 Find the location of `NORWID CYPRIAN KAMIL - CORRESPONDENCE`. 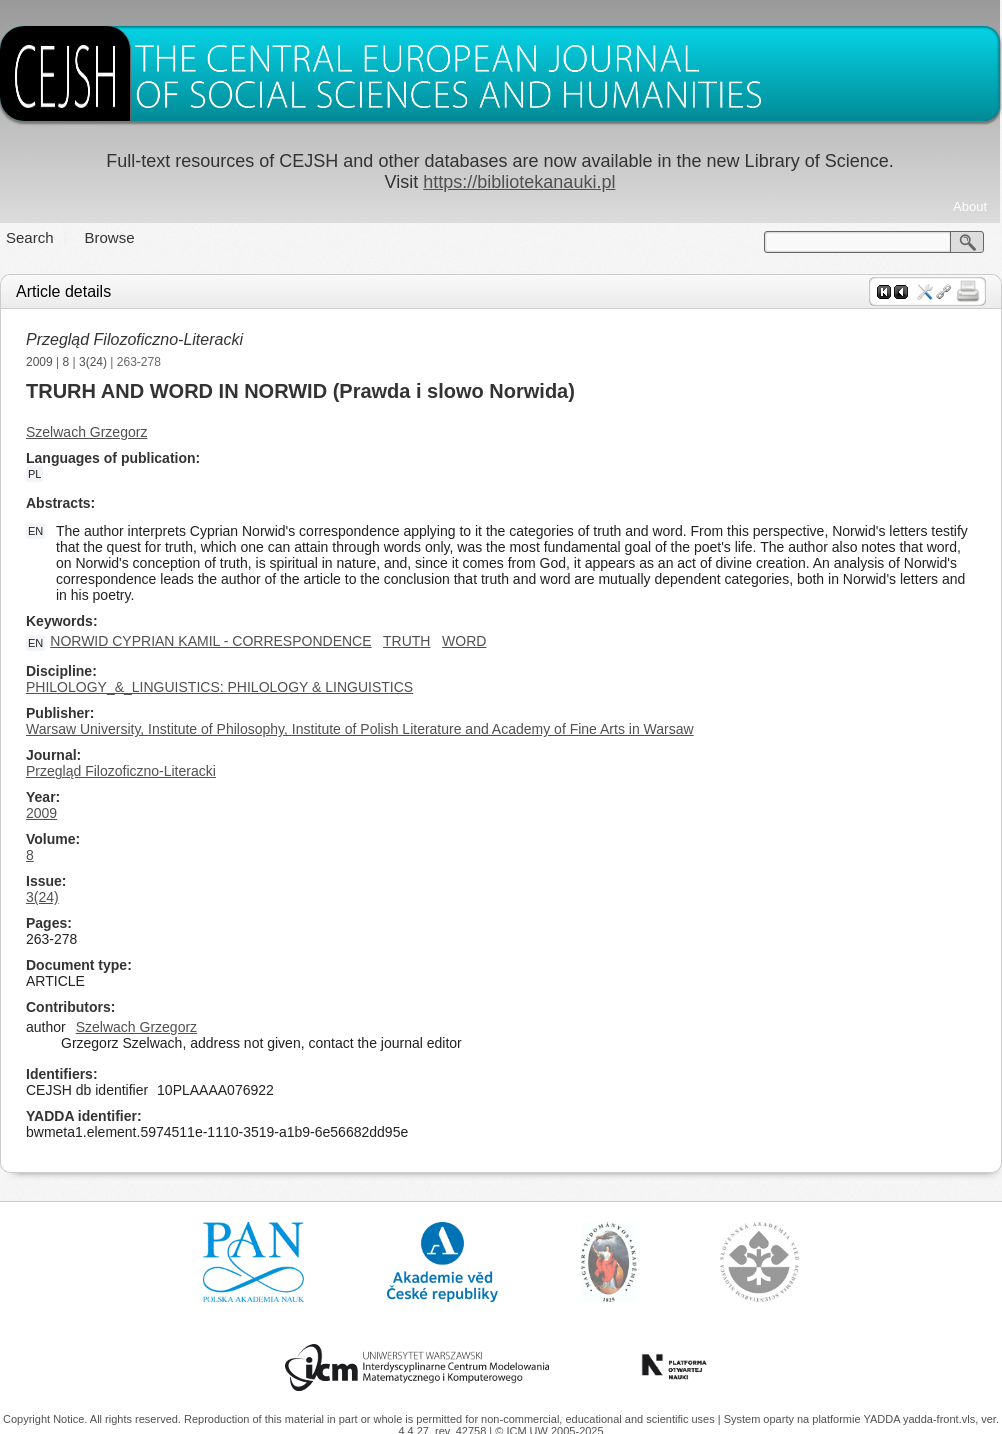

NORWID CYPRIAN KAMIL - CORRESPONDENCE is located at coordinates (210, 641).